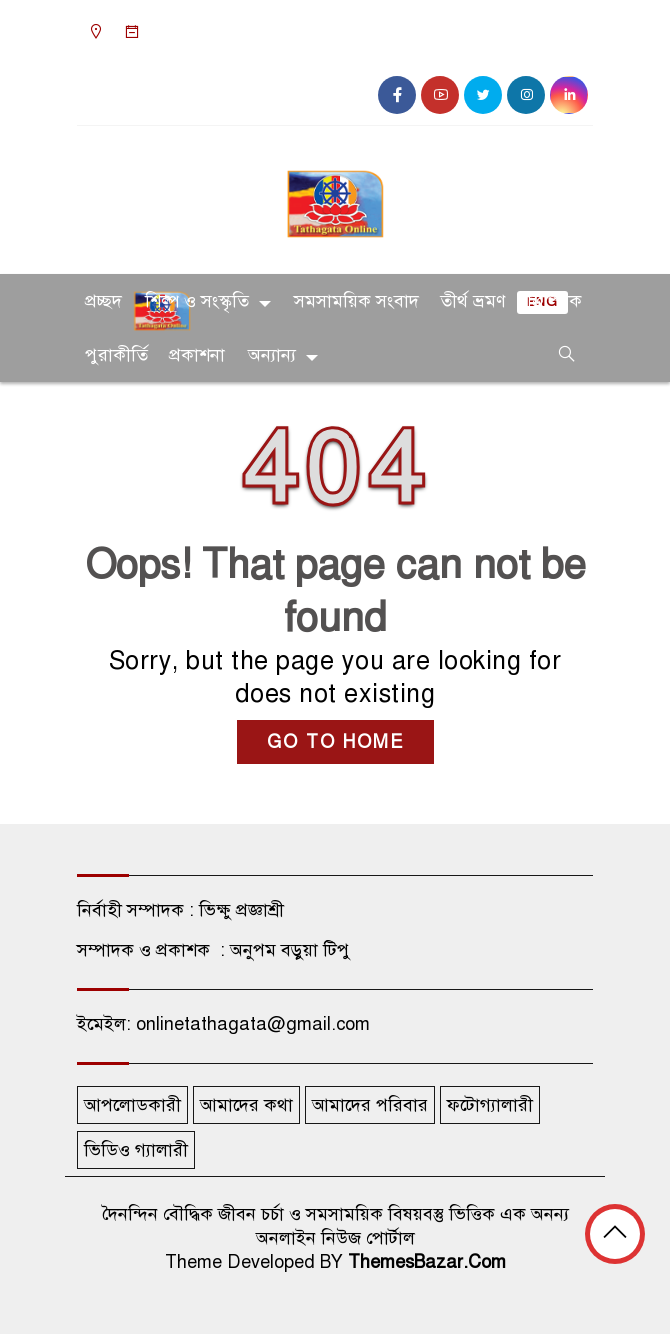 The image size is (670, 1334). Describe the element at coordinates (246, 1105) in the screenshot. I see `আমাদের কথা` at that location.